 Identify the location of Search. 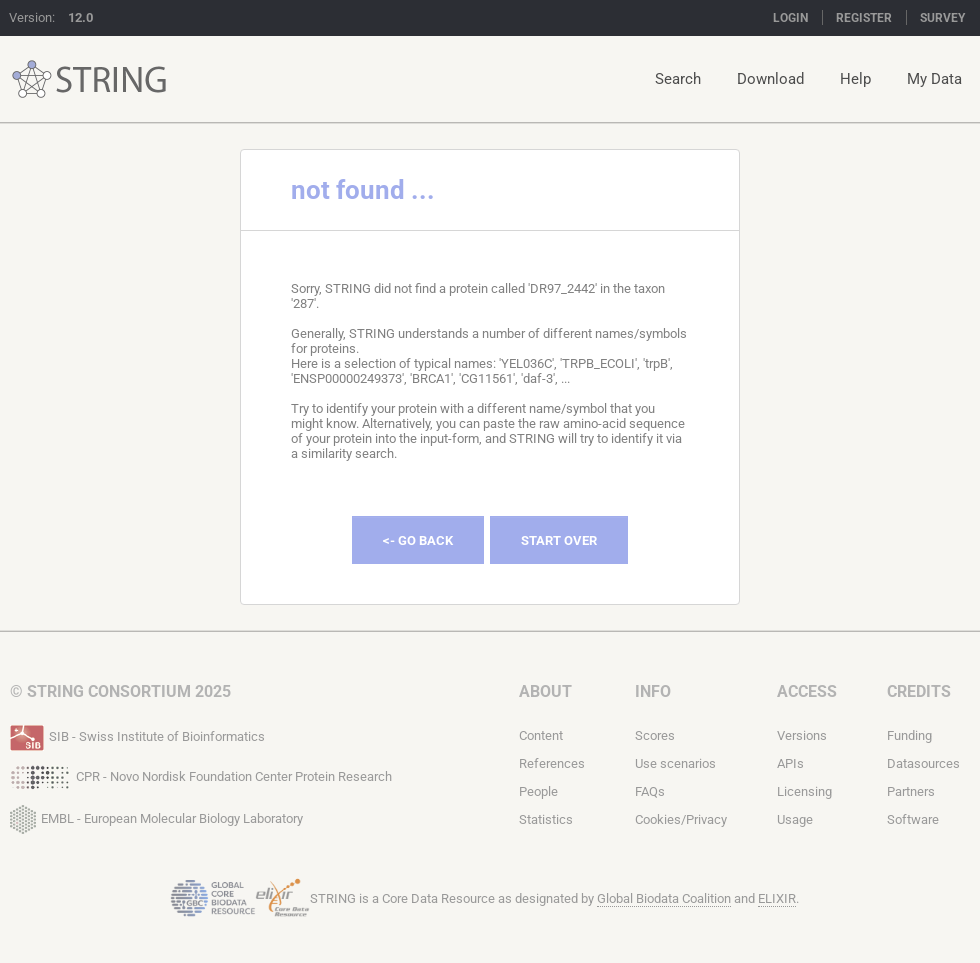
(678, 79).